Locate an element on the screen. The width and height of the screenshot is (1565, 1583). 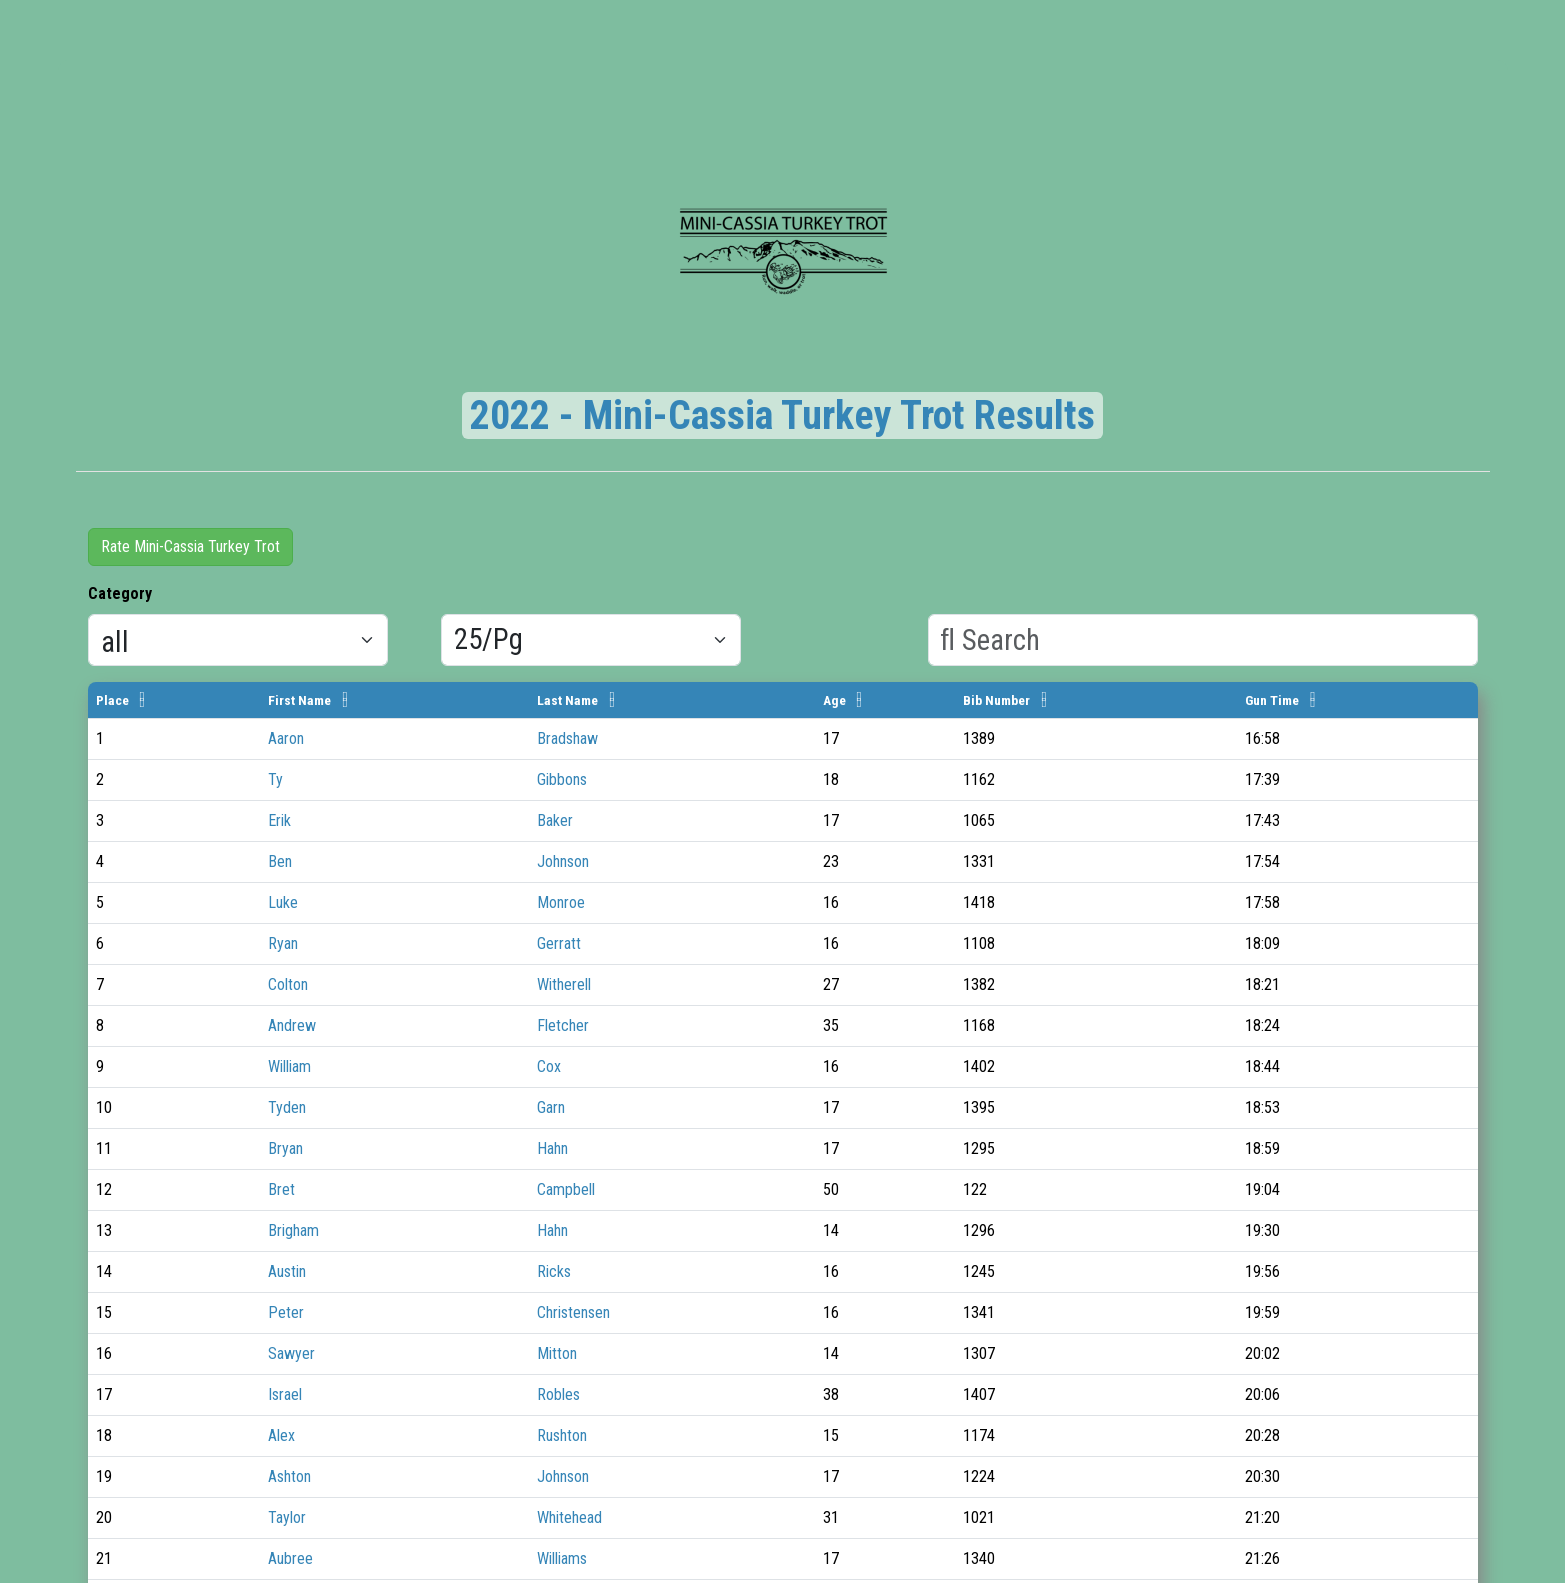
Garn is located at coordinates (551, 1107).